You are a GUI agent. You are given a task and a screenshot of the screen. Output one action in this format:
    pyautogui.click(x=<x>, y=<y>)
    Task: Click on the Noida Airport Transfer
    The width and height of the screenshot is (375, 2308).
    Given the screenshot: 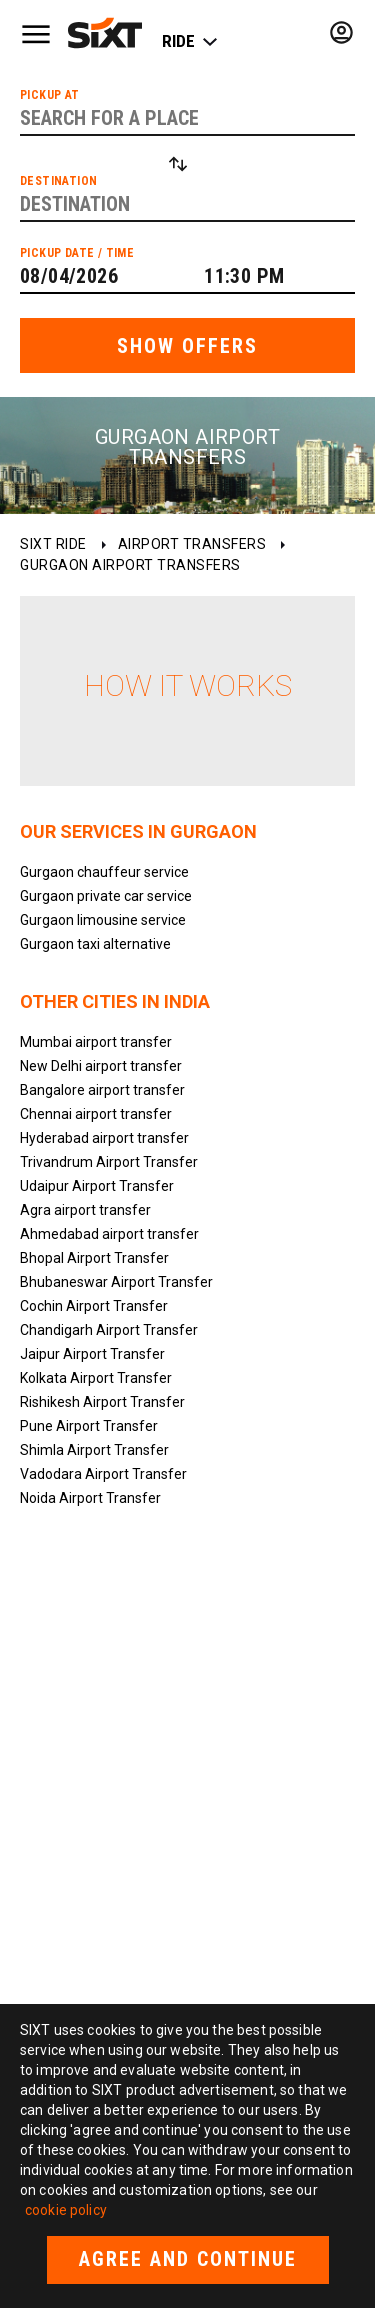 What is the action you would take?
    pyautogui.click(x=90, y=1498)
    